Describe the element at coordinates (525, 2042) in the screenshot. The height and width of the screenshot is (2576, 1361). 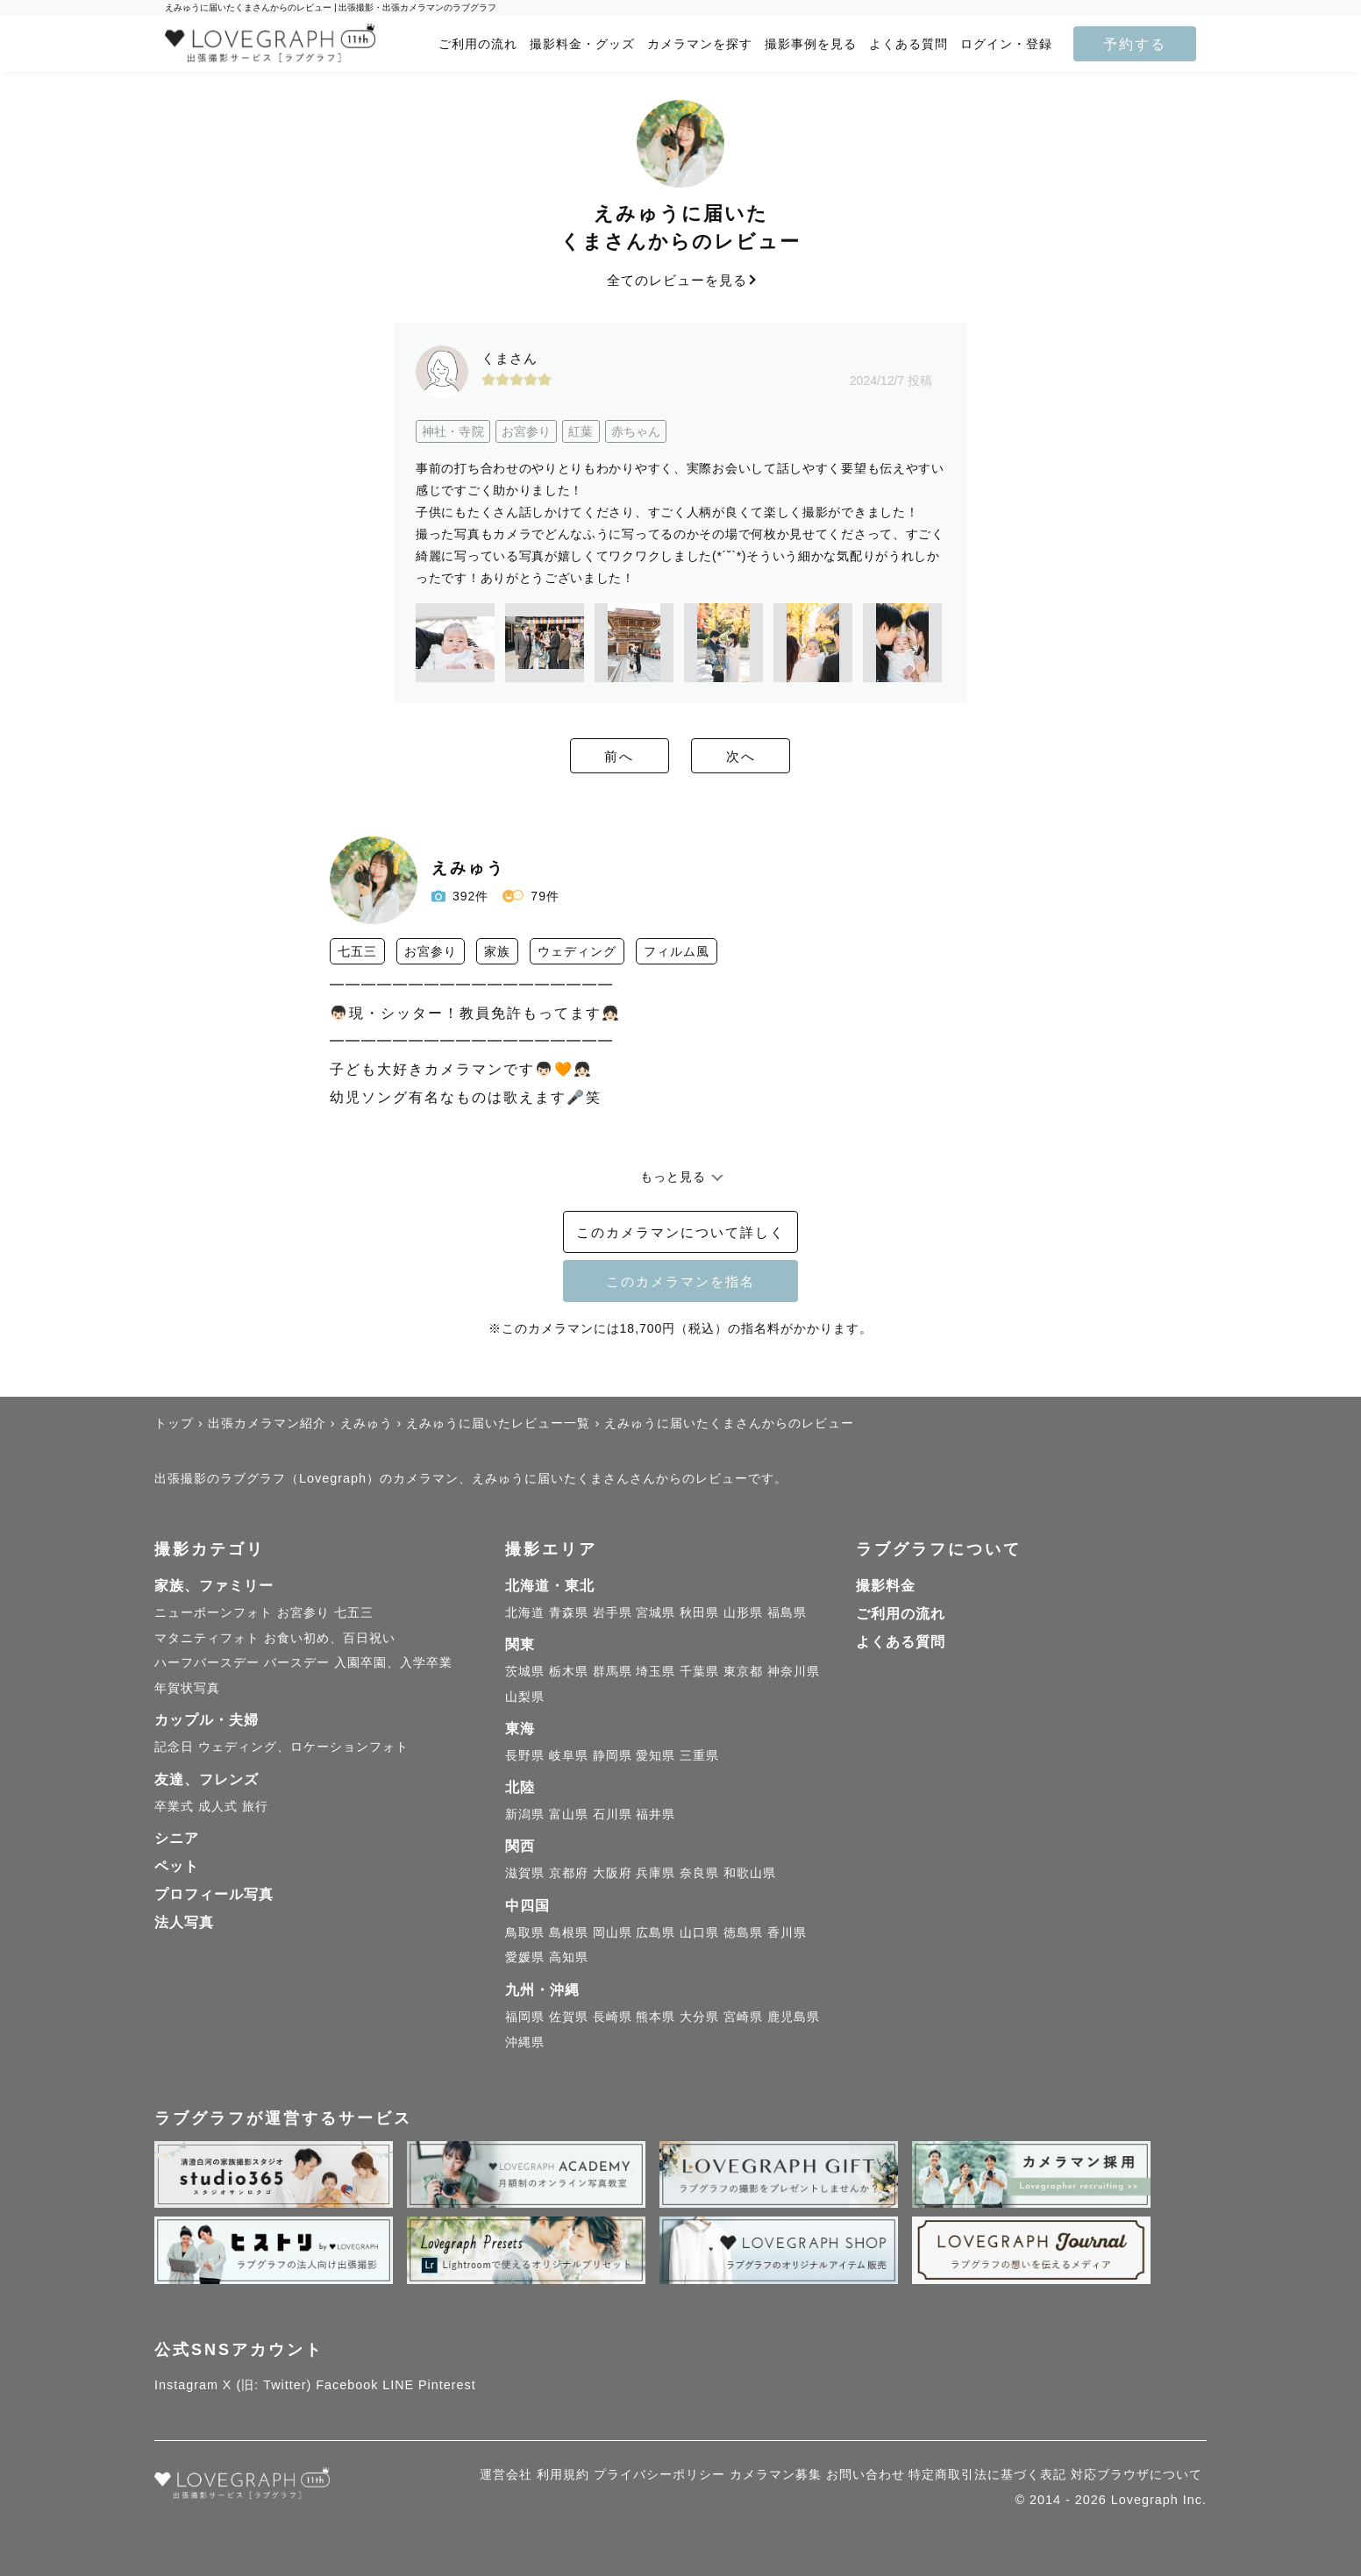
I see `沖縄県` at that location.